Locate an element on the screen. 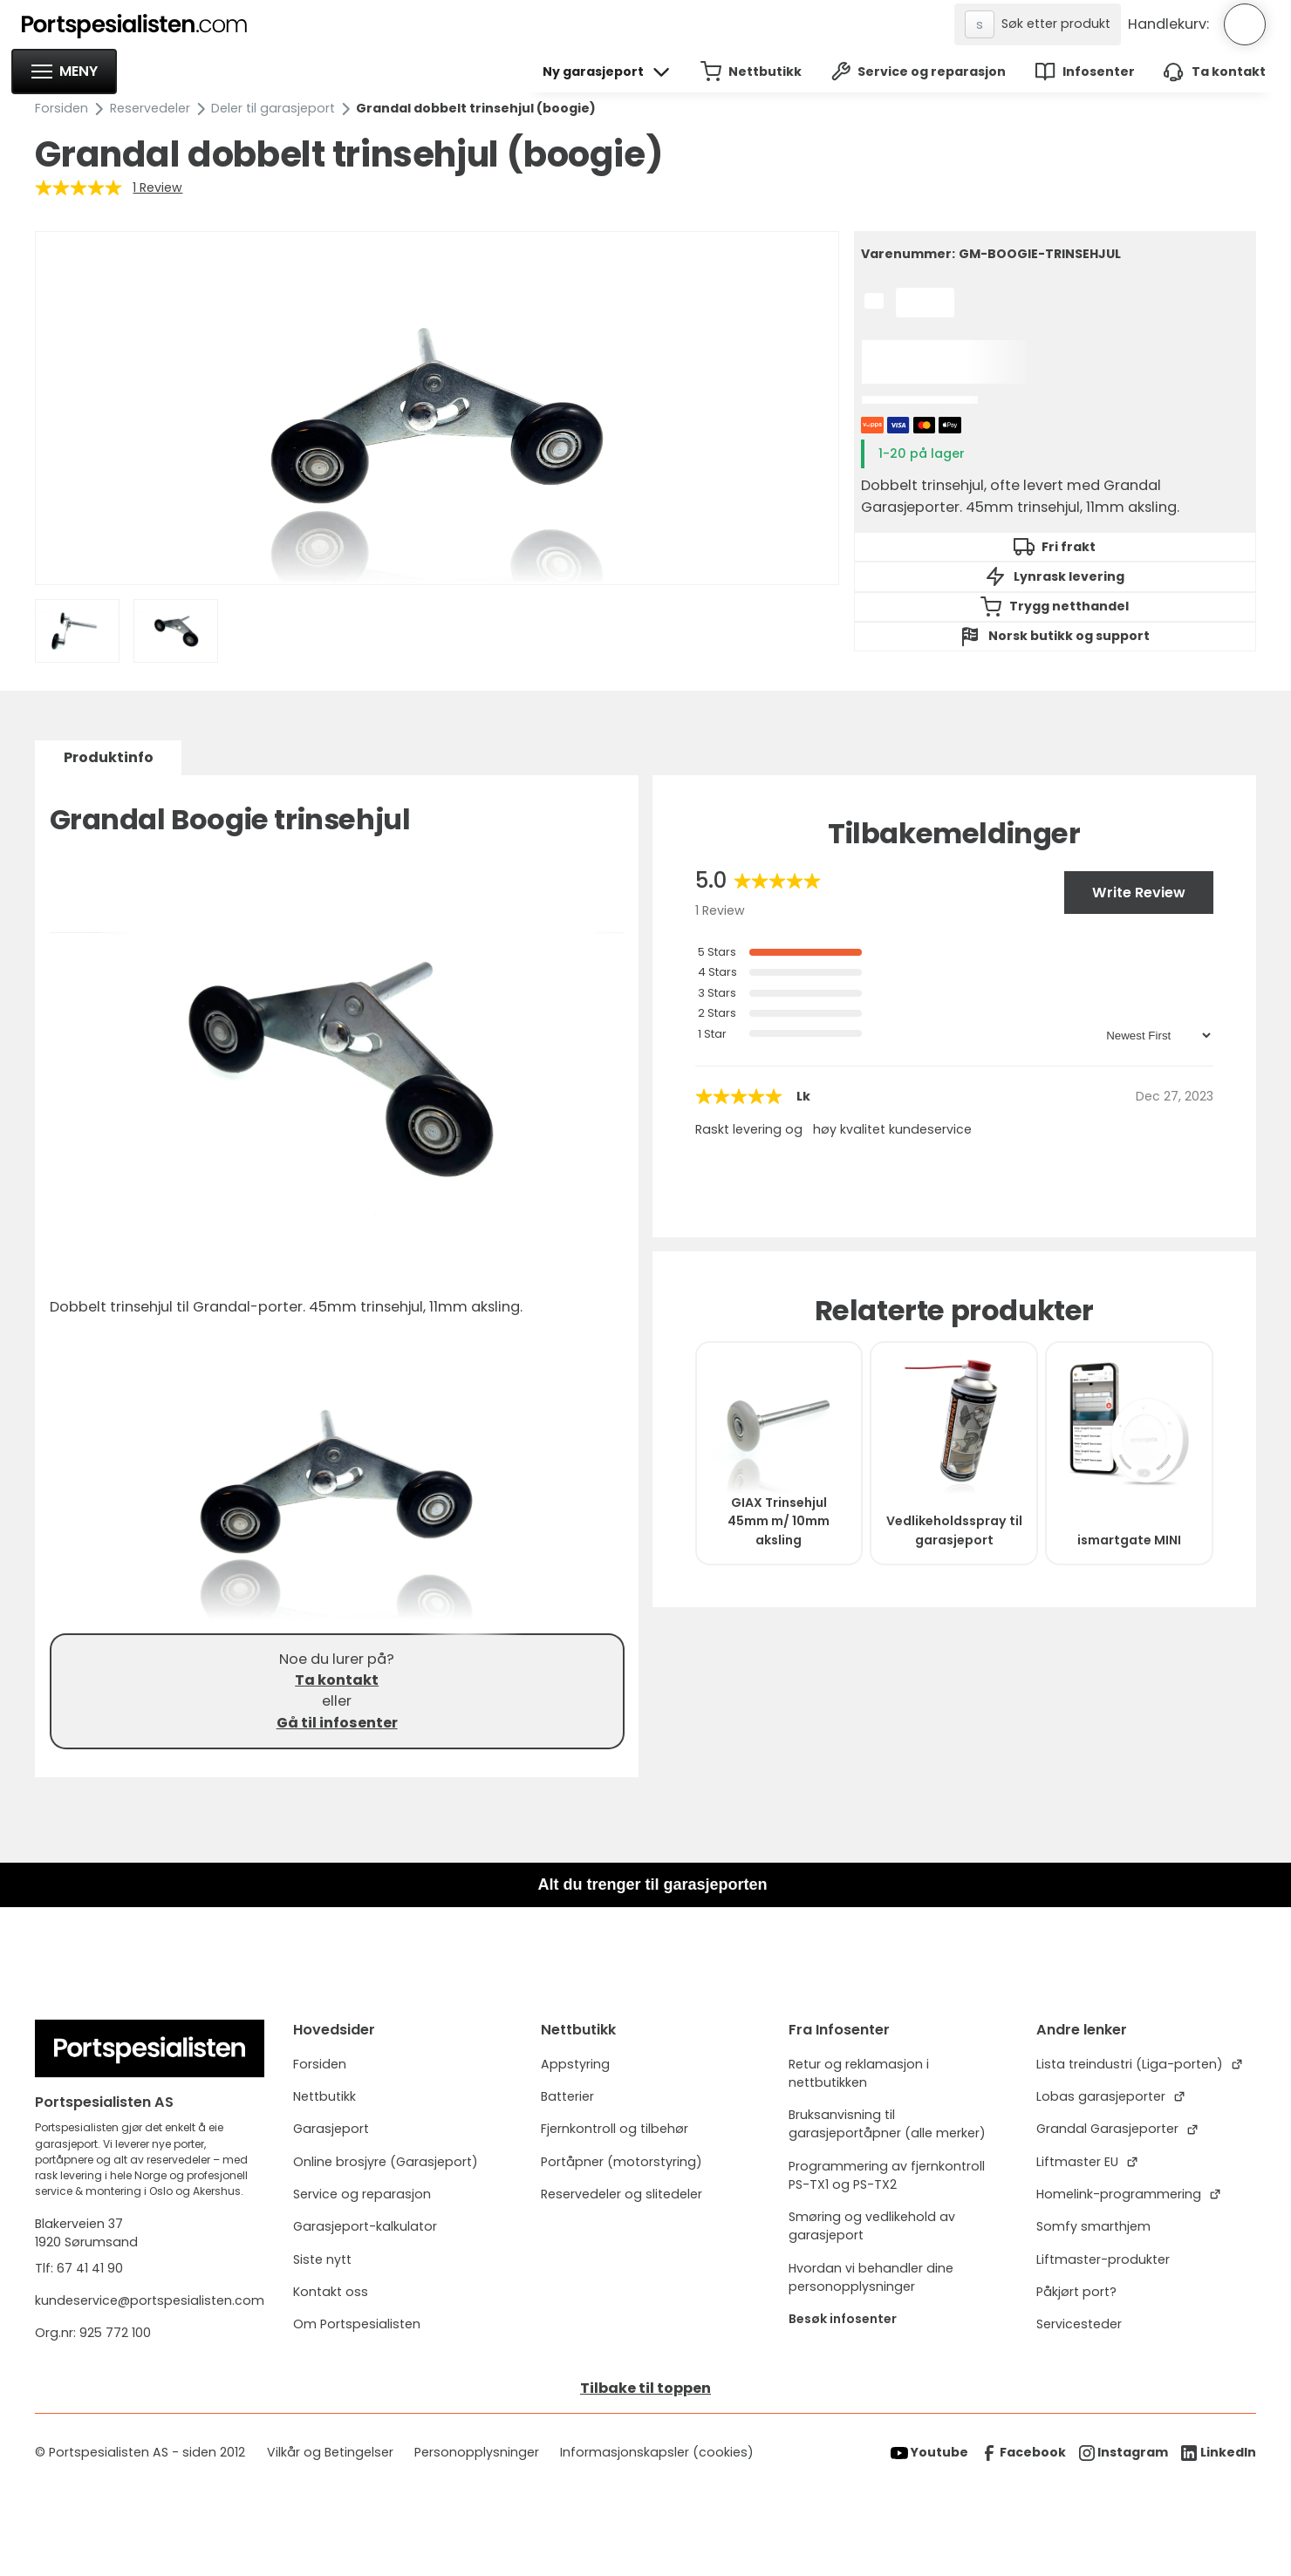 This screenshot has width=1291, height=2576. [open lightbox] is located at coordinates (438, 408).